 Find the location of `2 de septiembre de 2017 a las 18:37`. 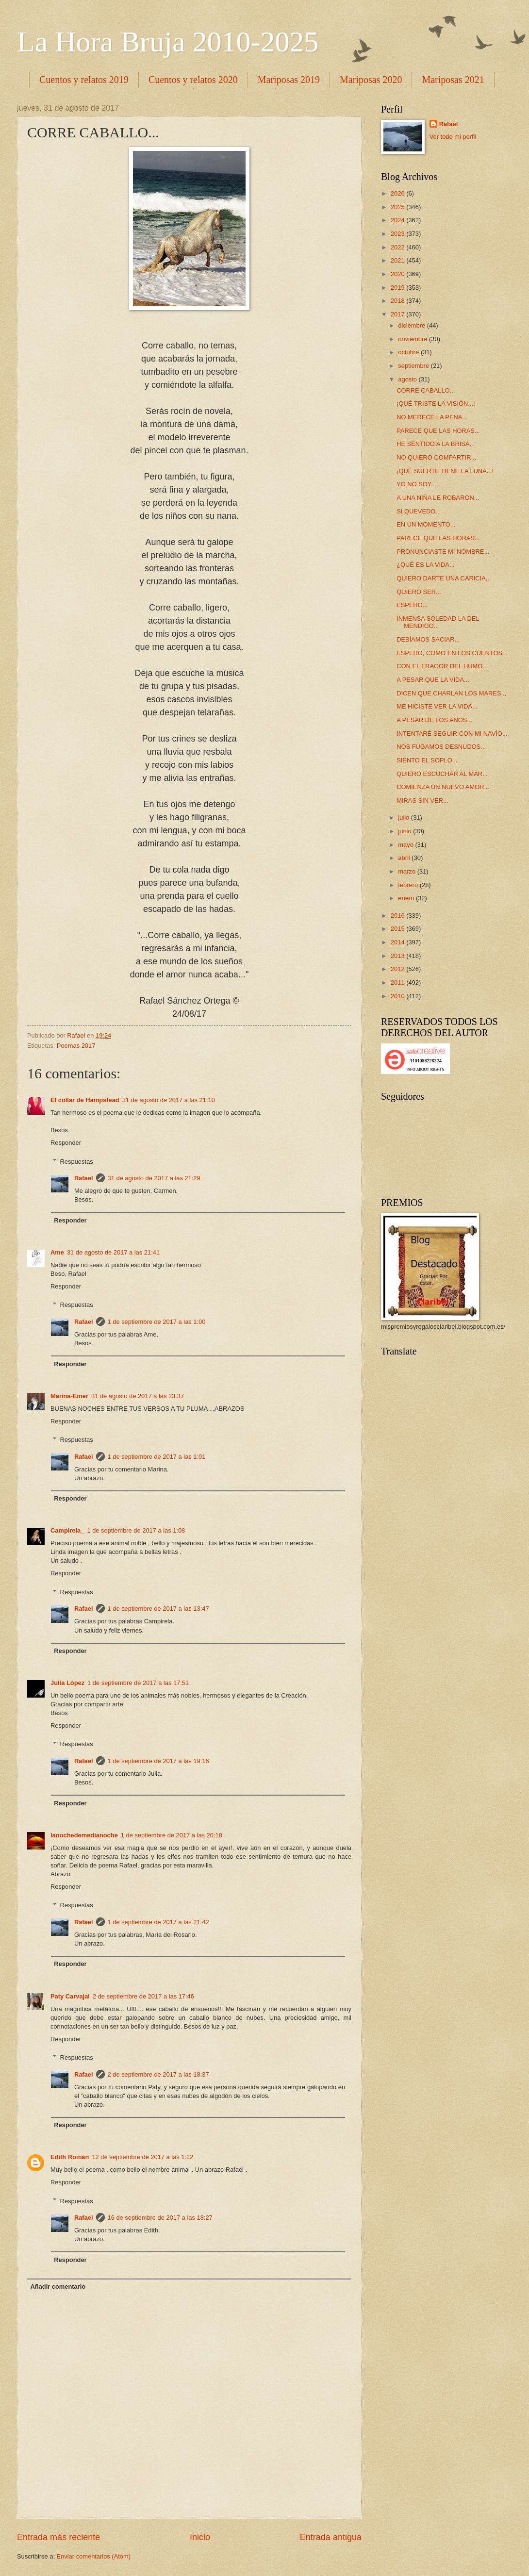

2 de septiembre de 2017 a las 18:37 is located at coordinates (158, 2074).